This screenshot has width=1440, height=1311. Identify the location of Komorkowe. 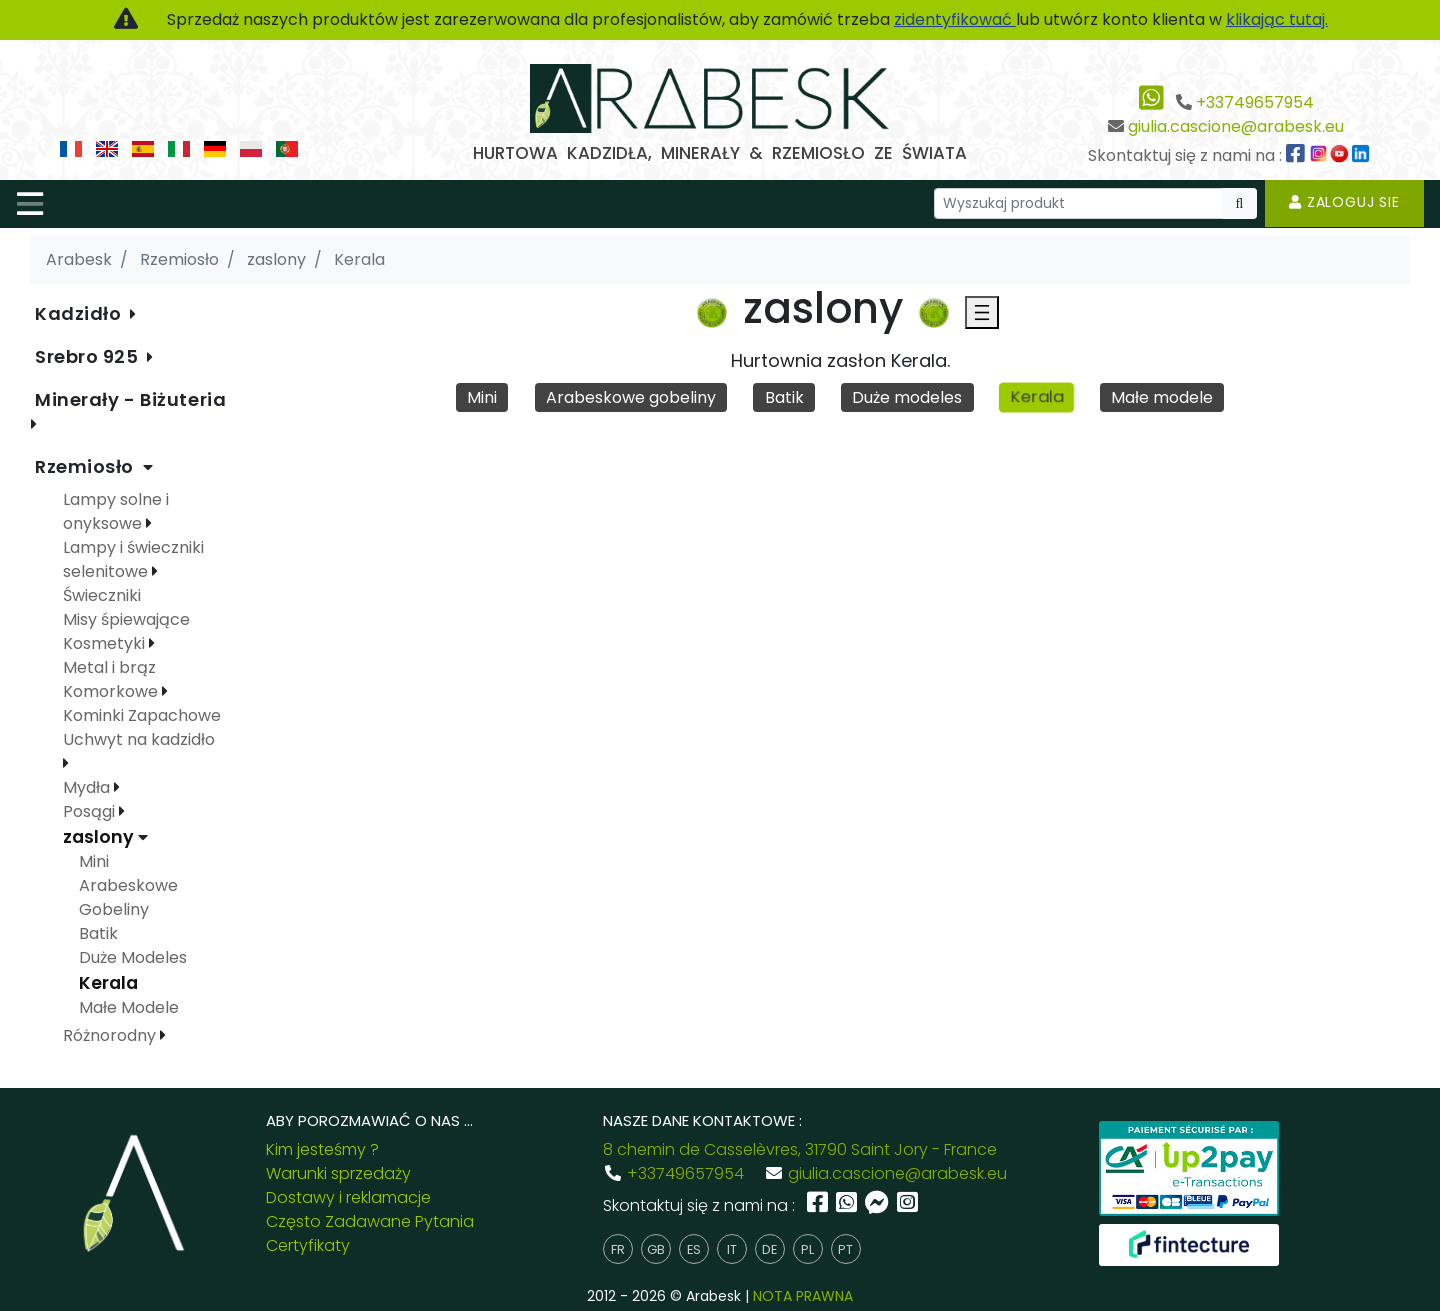
(112, 691).